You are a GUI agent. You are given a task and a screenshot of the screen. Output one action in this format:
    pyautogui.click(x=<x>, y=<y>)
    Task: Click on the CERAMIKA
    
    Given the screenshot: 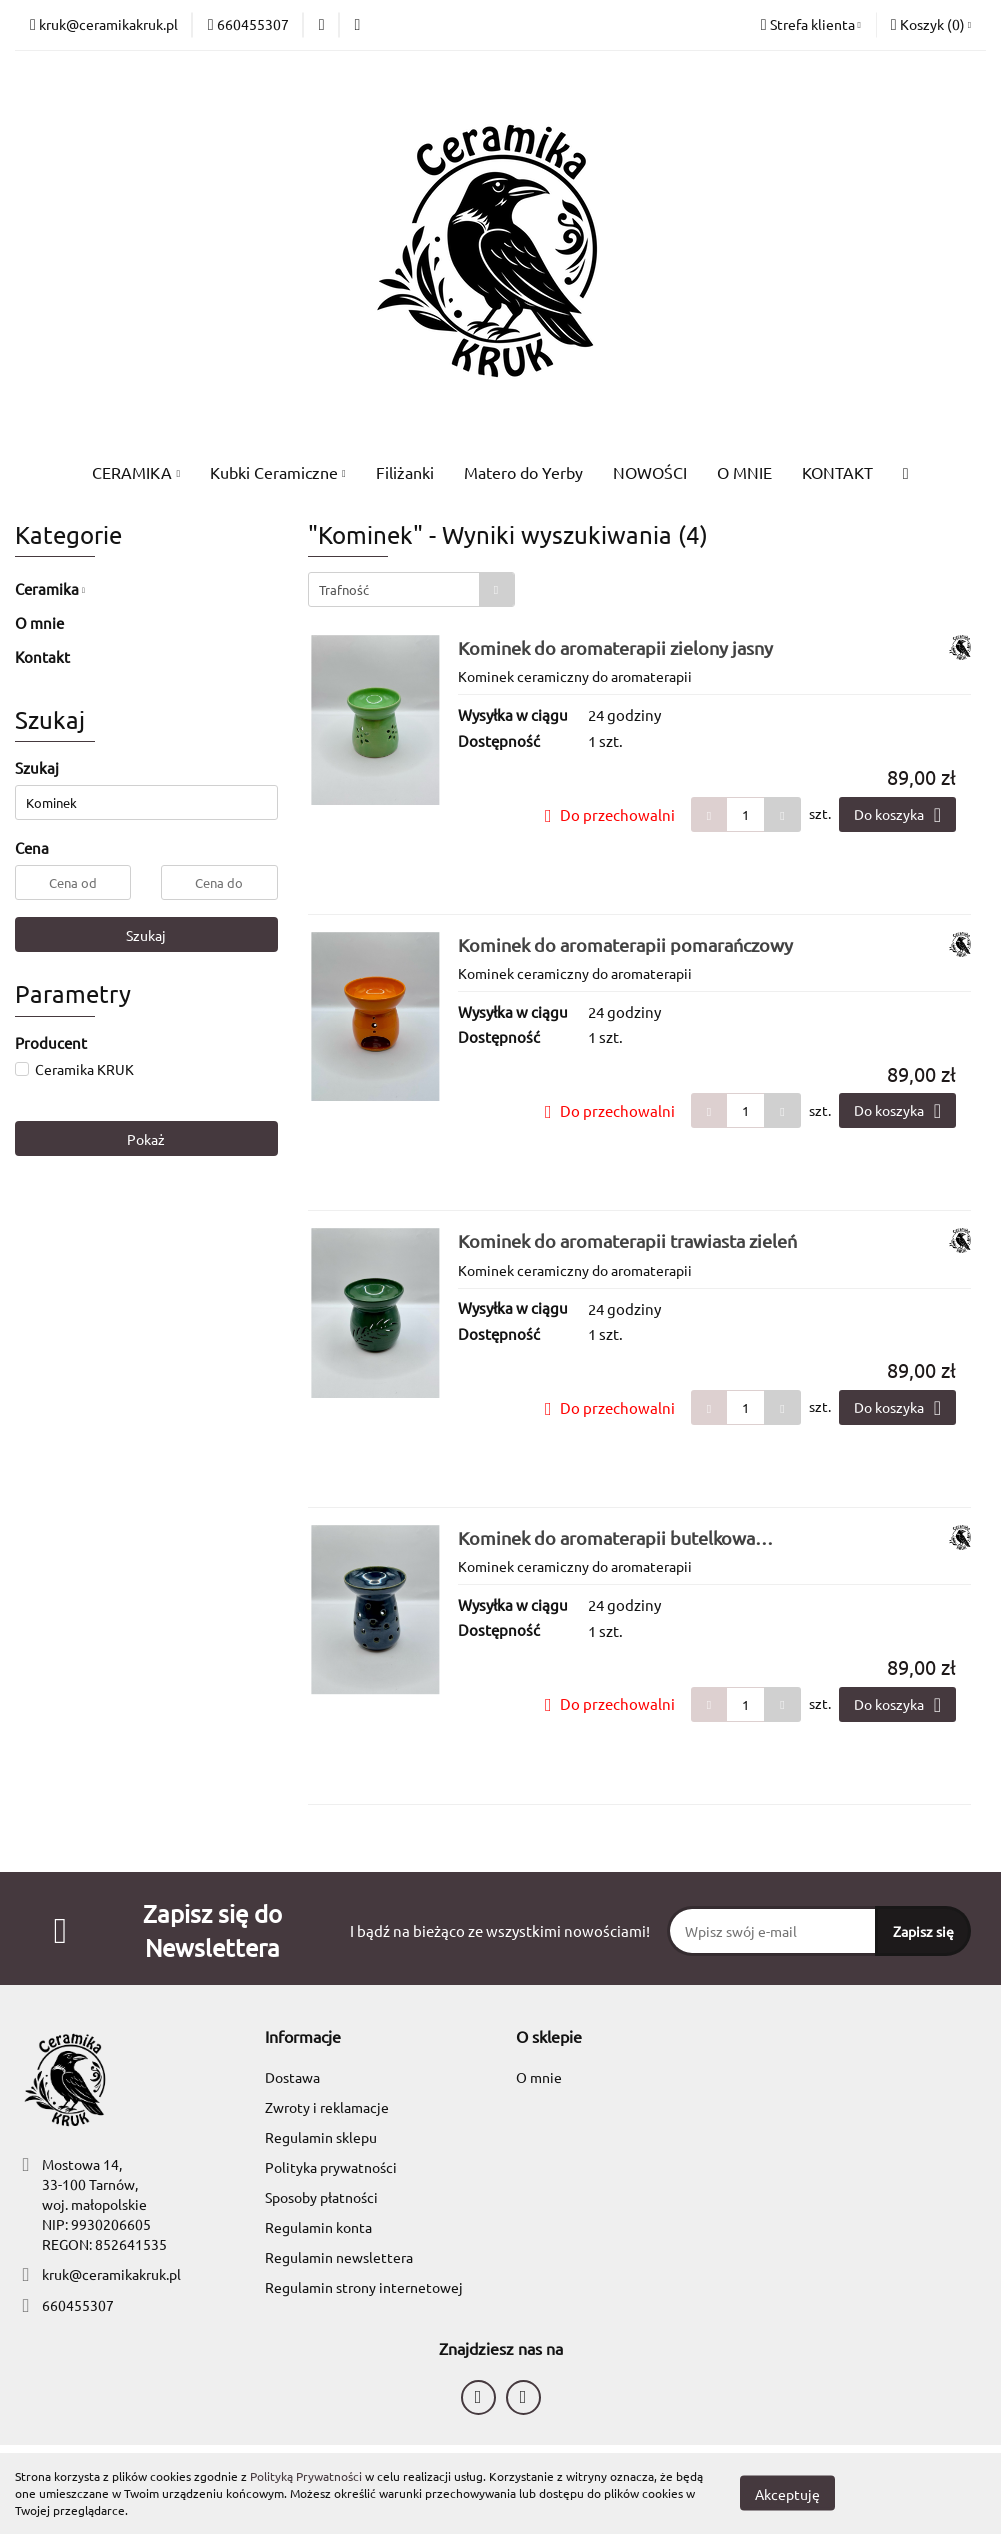 What is the action you would take?
    pyautogui.click(x=136, y=472)
    